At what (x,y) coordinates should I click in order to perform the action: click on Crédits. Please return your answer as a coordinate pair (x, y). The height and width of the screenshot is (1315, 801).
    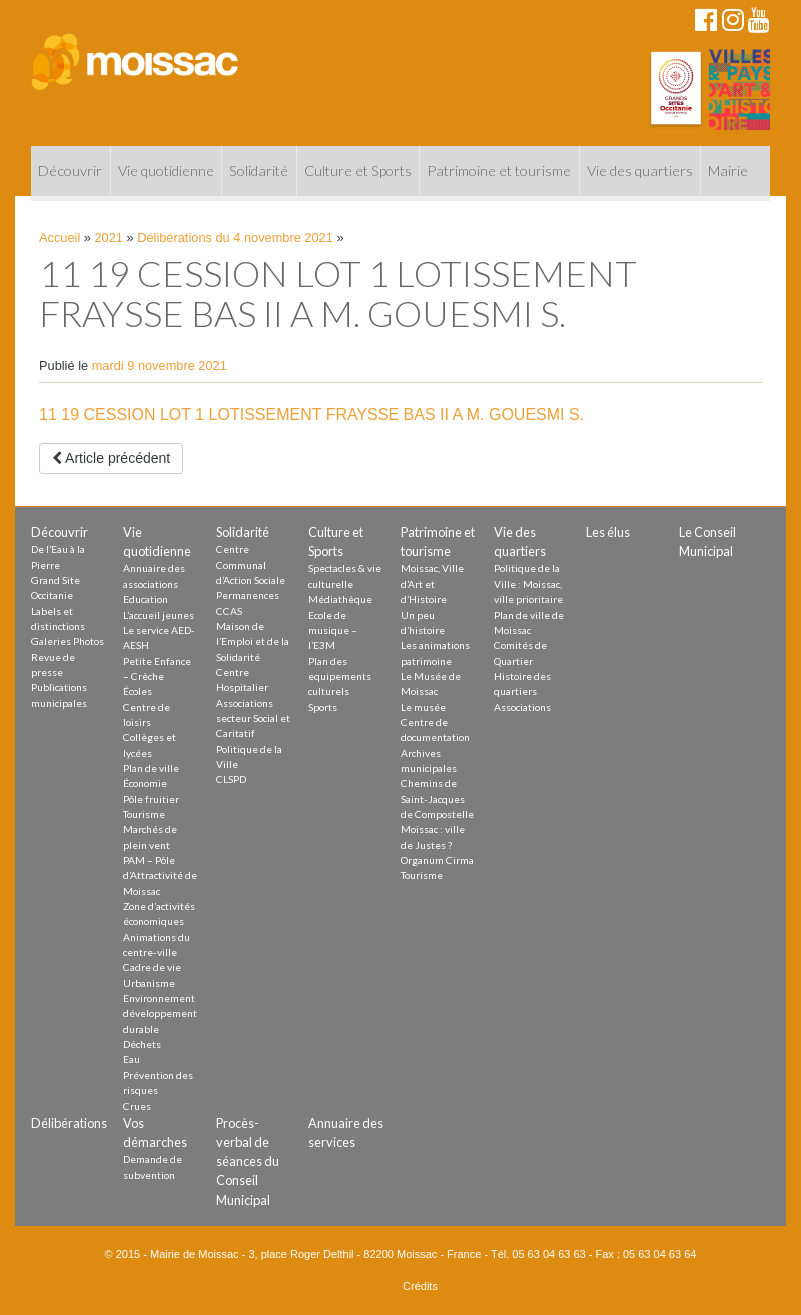
    Looking at the image, I should click on (420, 1286).